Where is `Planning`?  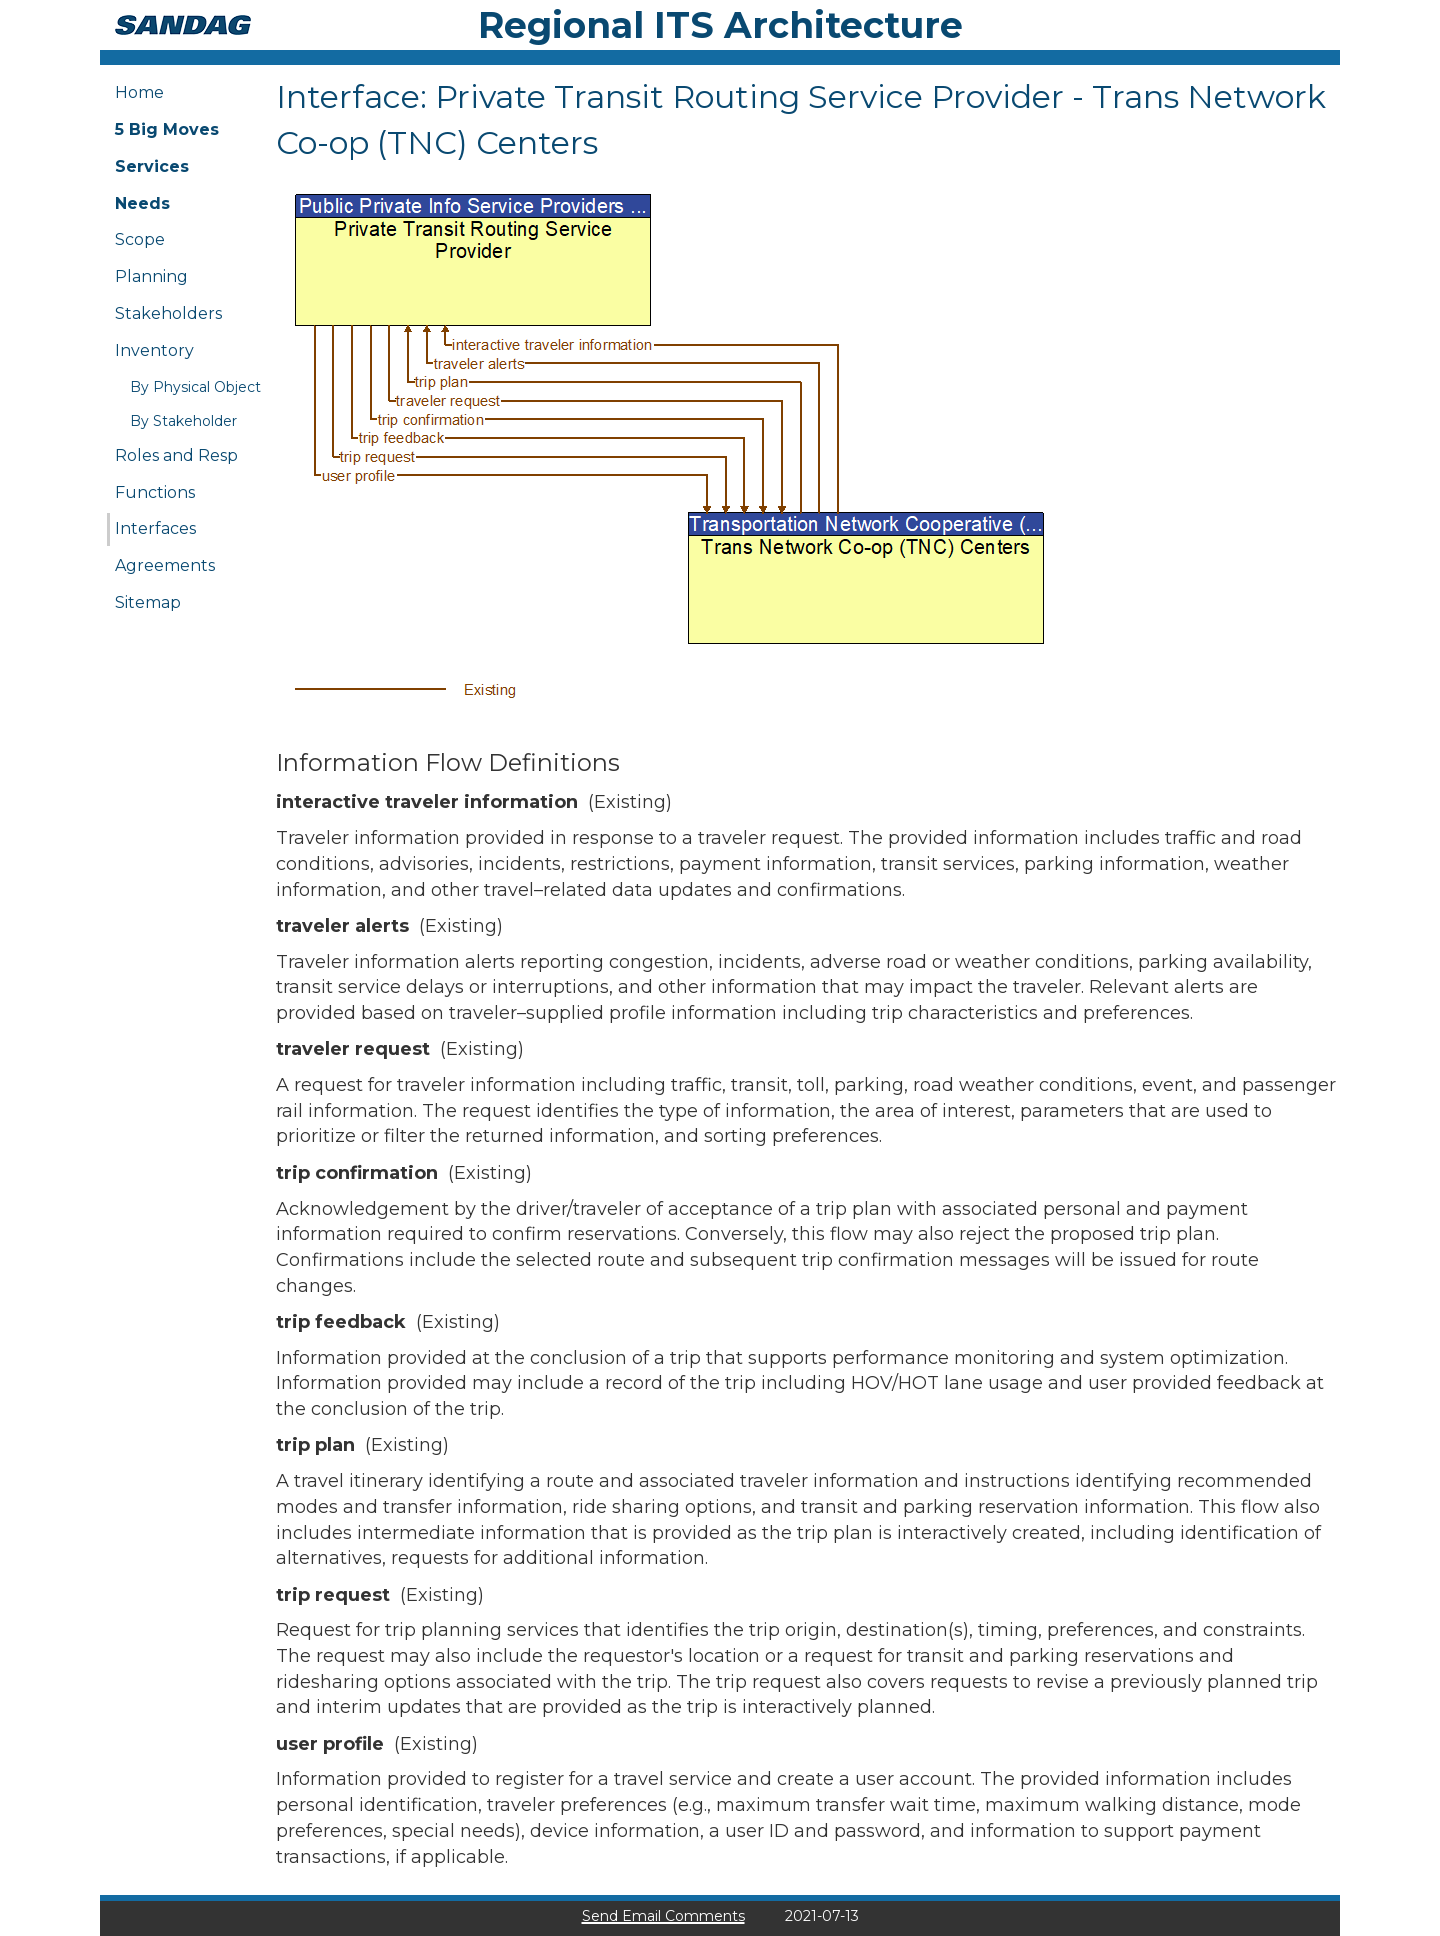 Planning is located at coordinates (151, 276).